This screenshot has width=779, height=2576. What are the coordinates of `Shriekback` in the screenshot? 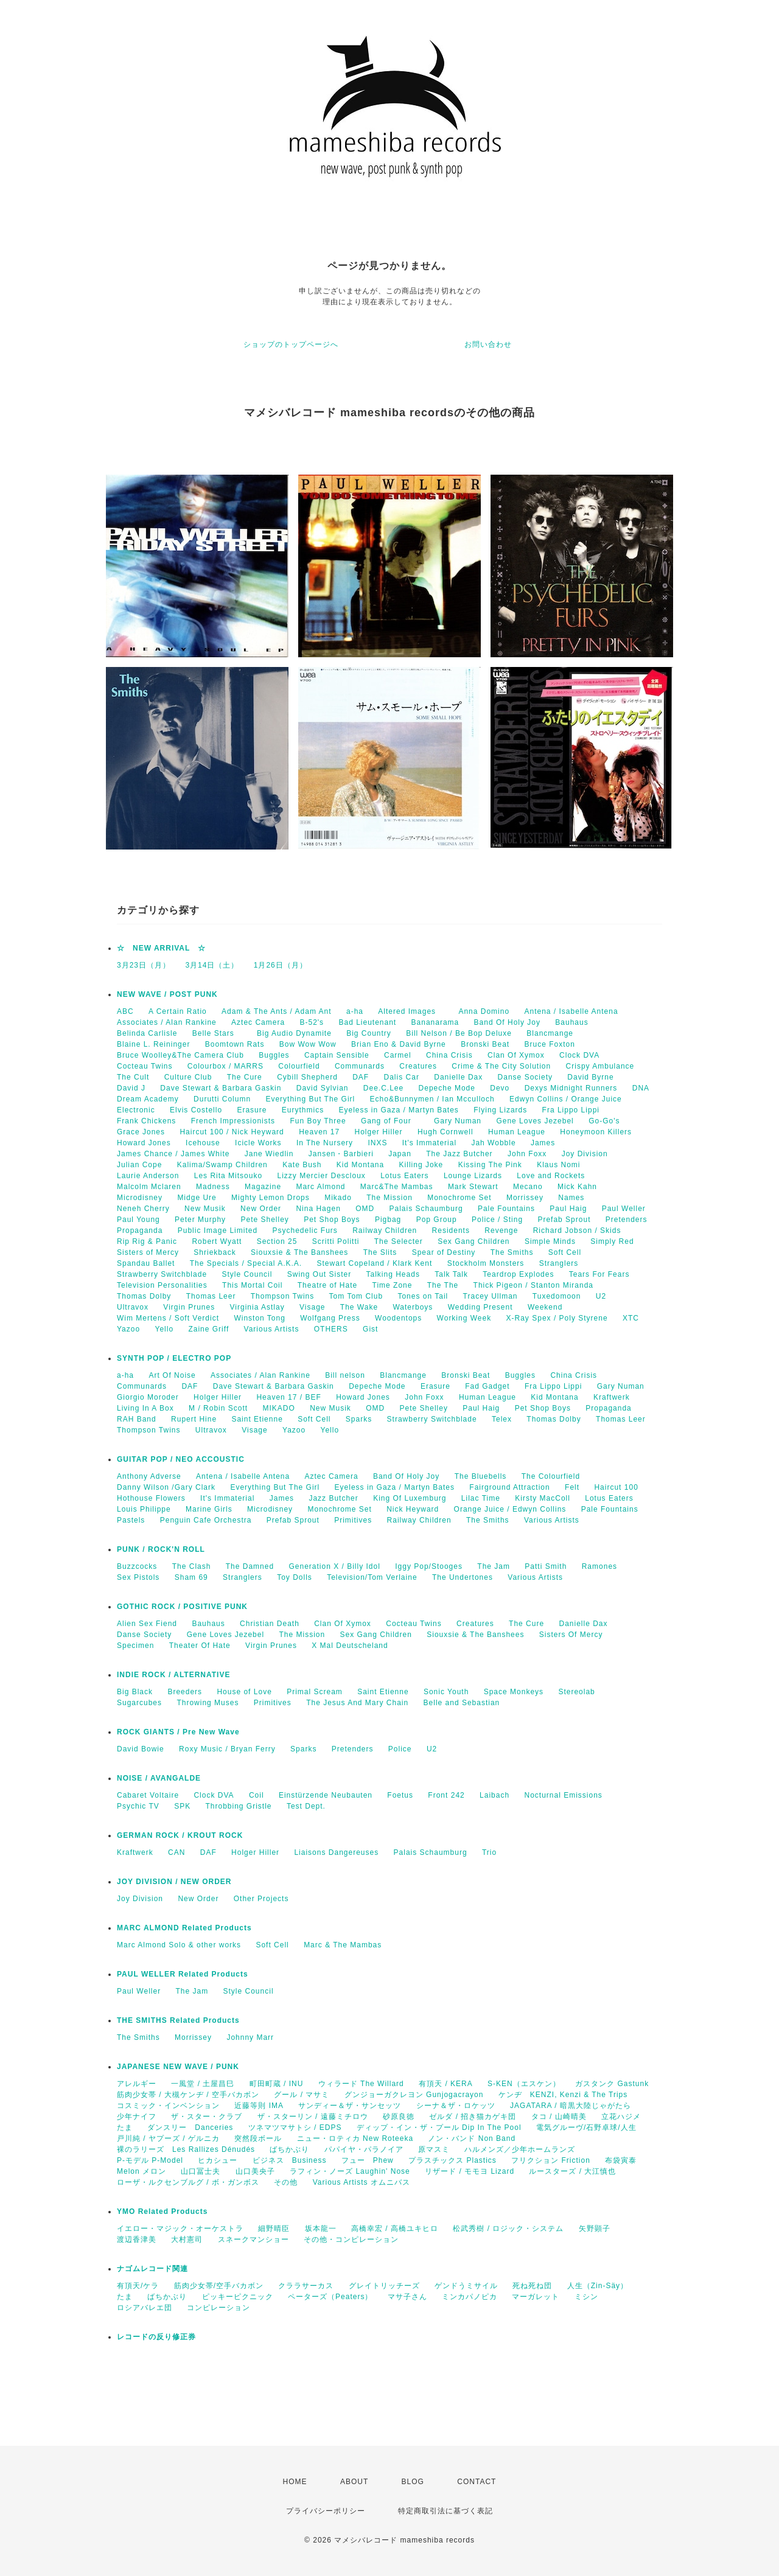 It's located at (215, 1252).